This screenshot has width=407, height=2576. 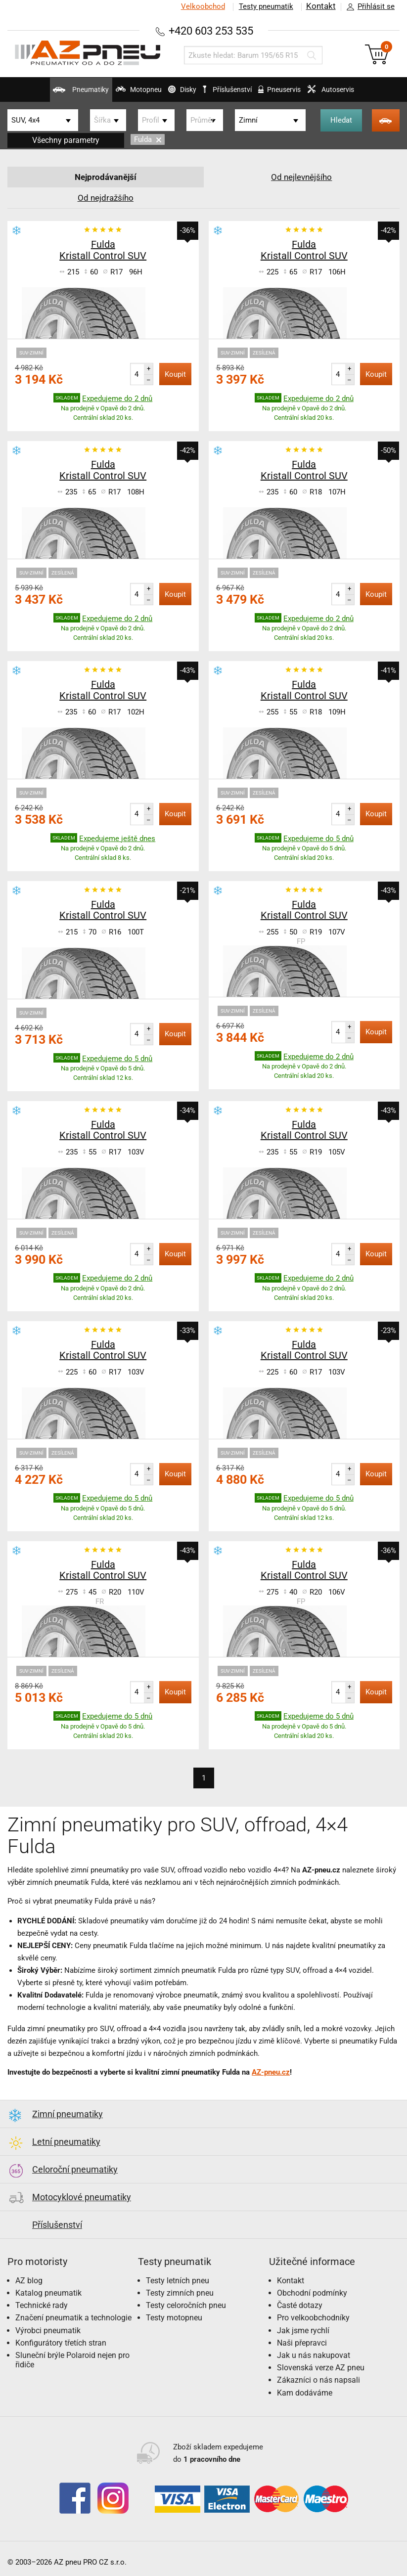 I want to click on Disky, so click(x=172, y=93).